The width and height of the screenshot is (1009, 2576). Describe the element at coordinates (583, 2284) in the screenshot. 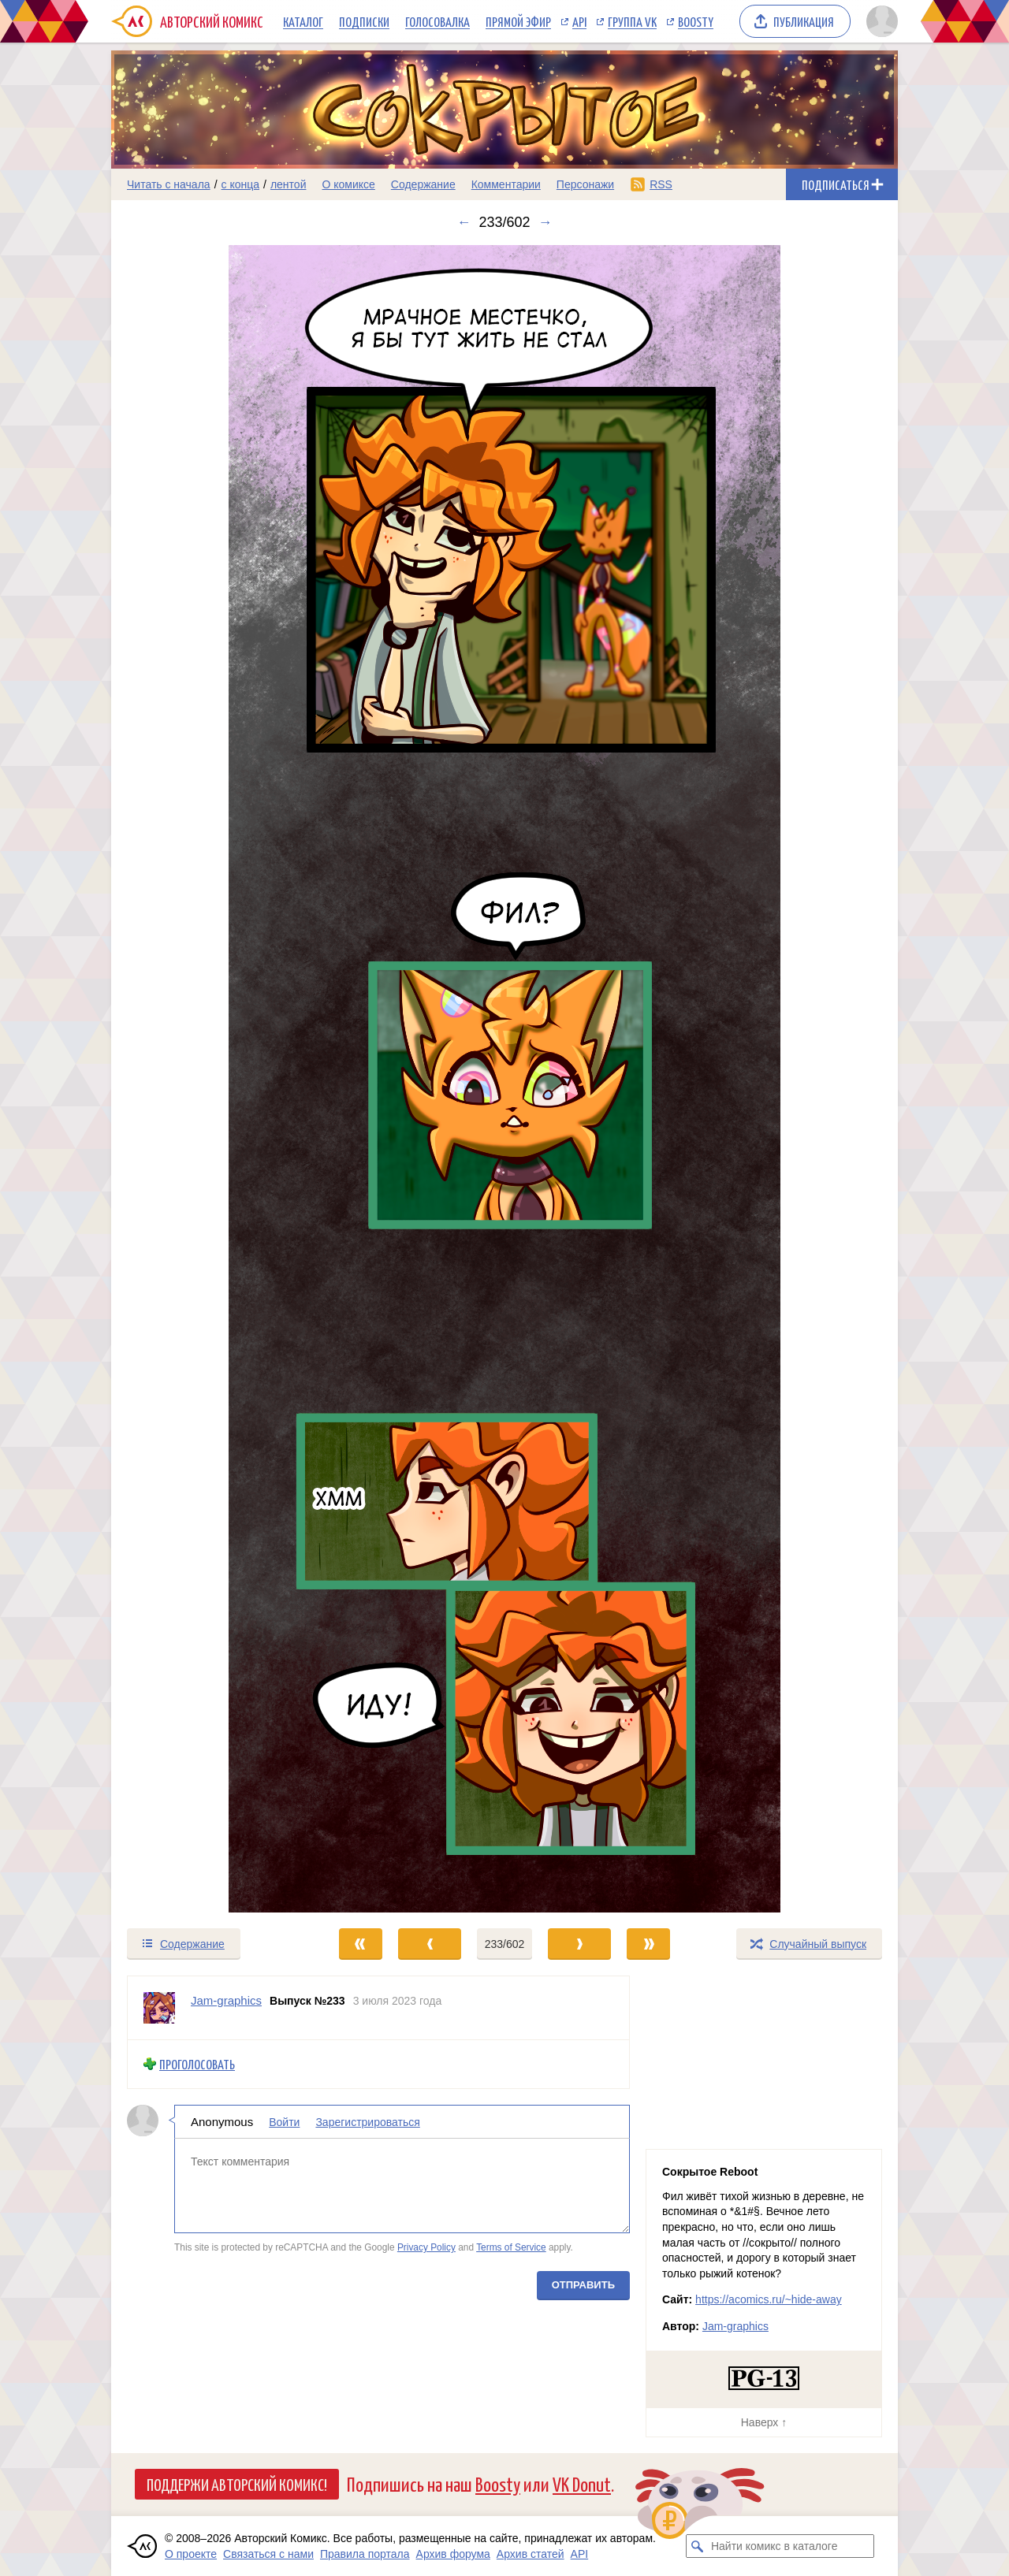

I see `Отправить` at that location.